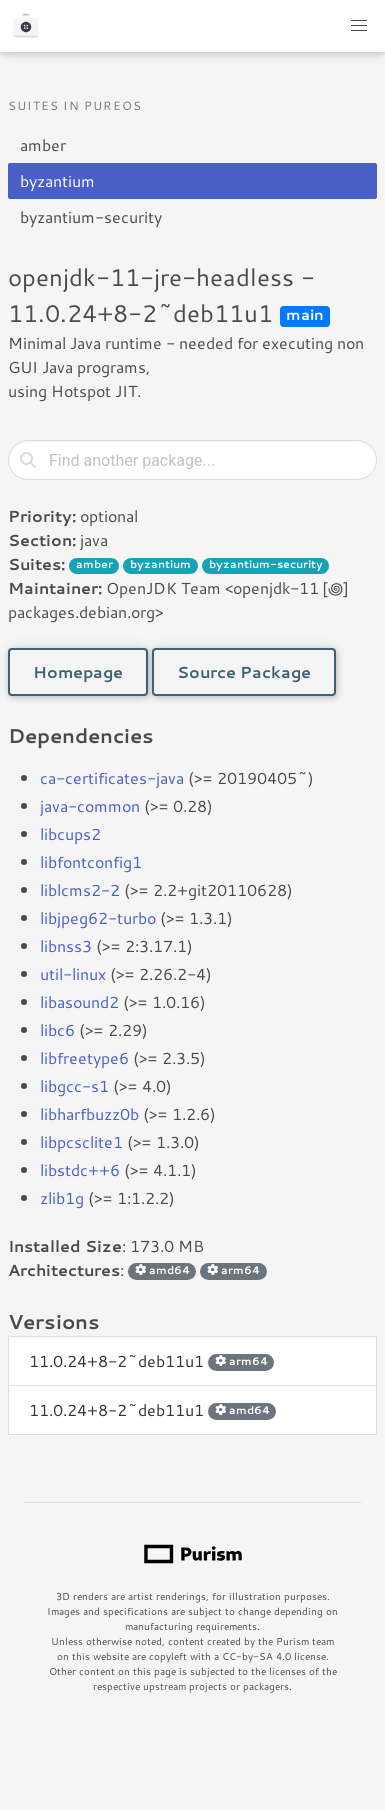 Image resolution: width=385 pixels, height=1810 pixels. What do you see at coordinates (78, 671) in the screenshot?
I see `Homepage [button]` at bounding box center [78, 671].